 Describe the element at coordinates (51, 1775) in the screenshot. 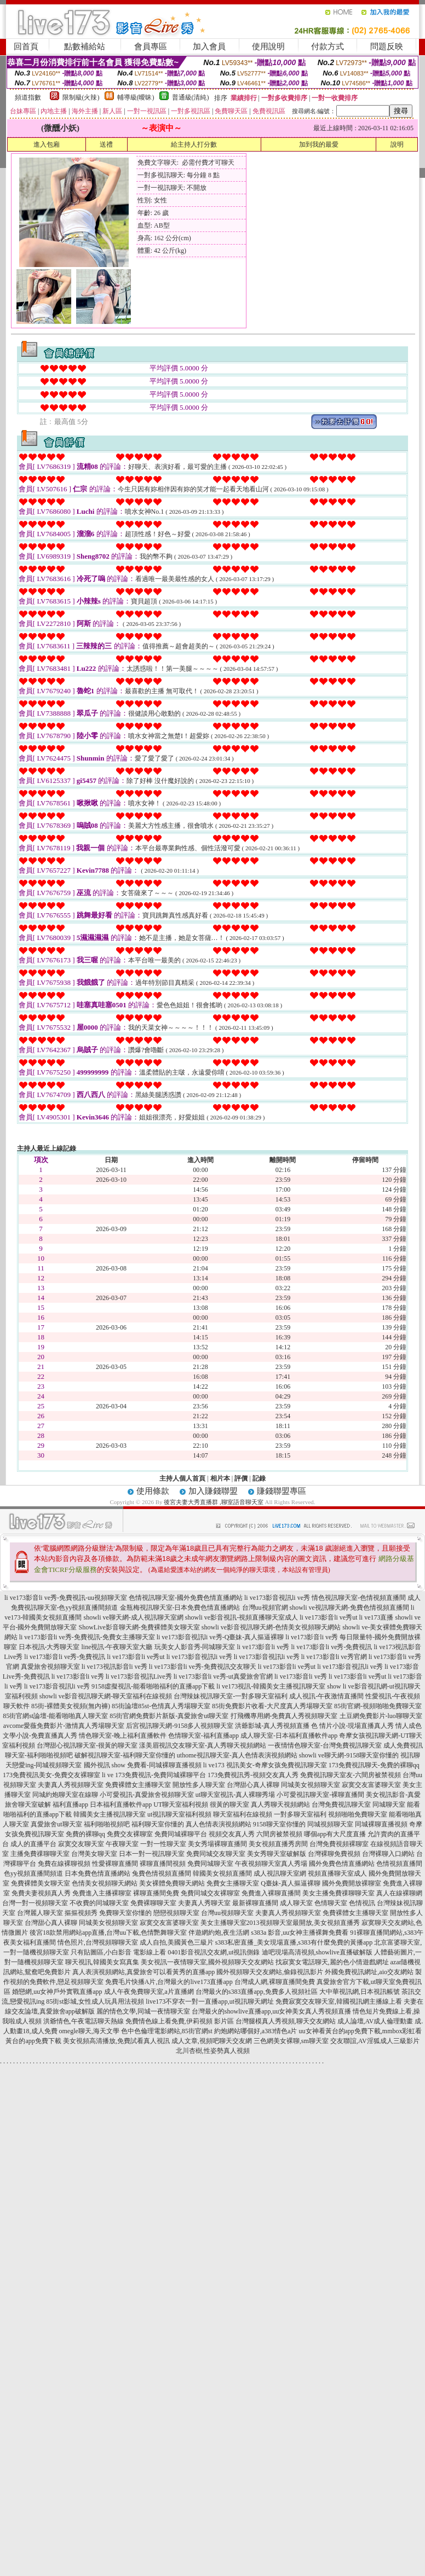

I see `173免費視訊美女-免費交友裸聊室` at that location.